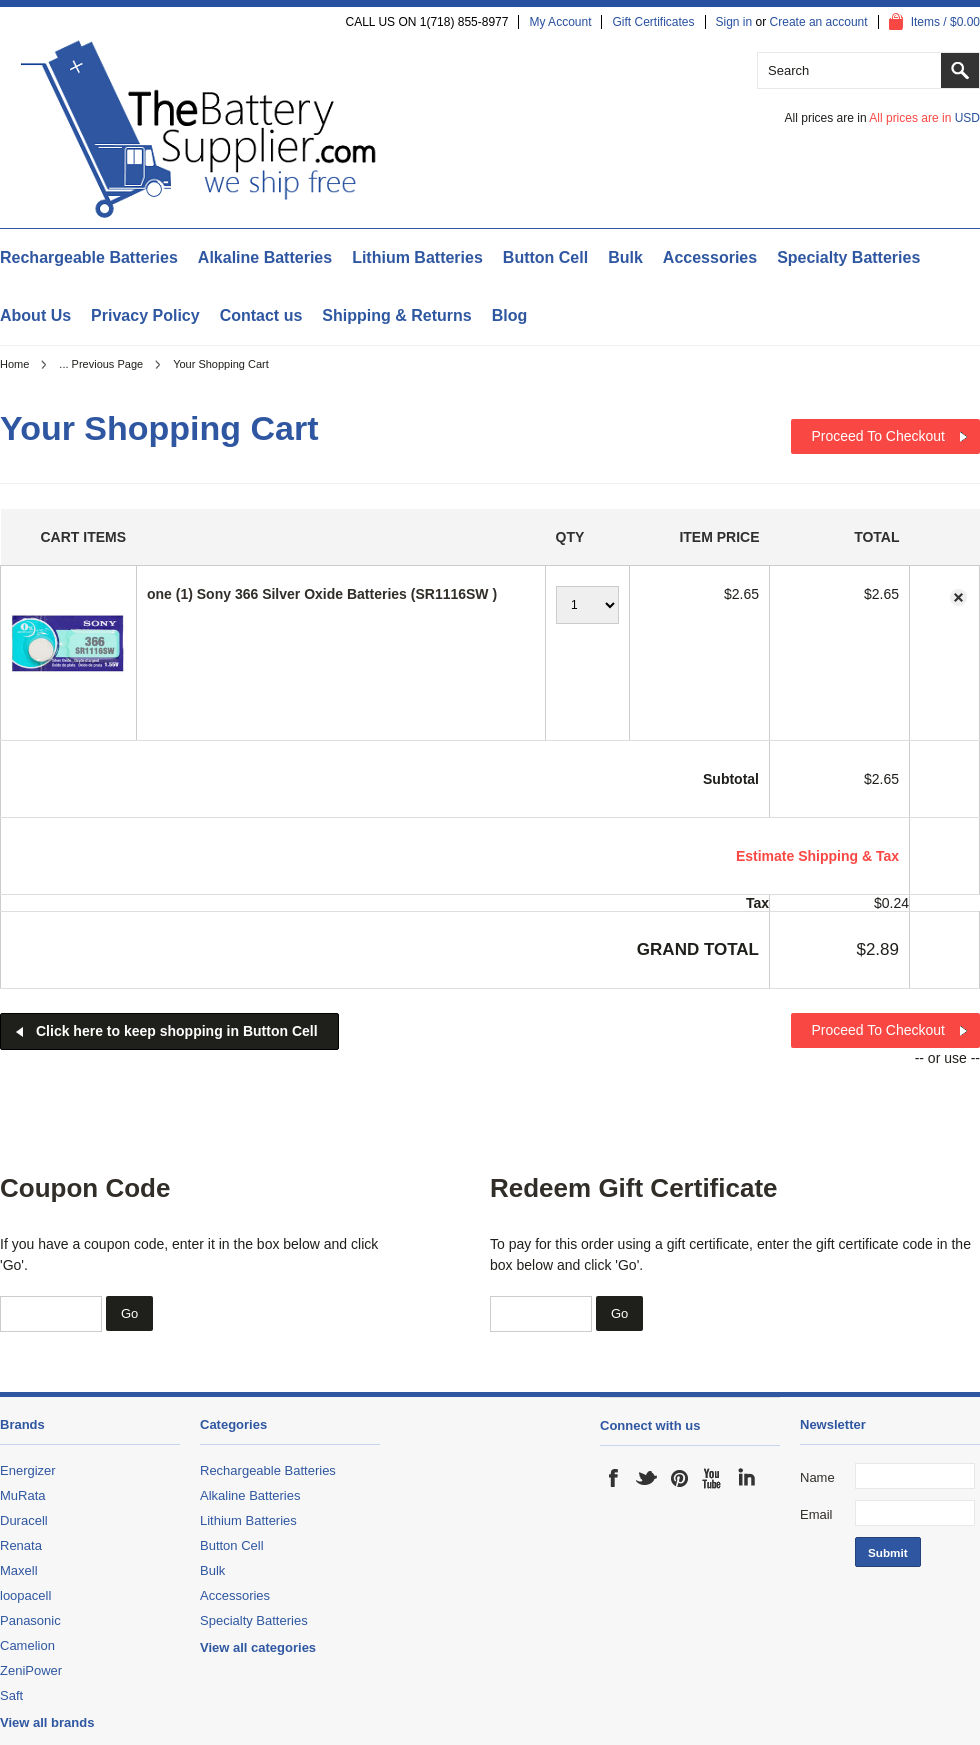 The height and width of the screenshot is (1745, 980). Describe the element at coordinates (23, 1495) in the screenshot. I see `MuRata` at that location.